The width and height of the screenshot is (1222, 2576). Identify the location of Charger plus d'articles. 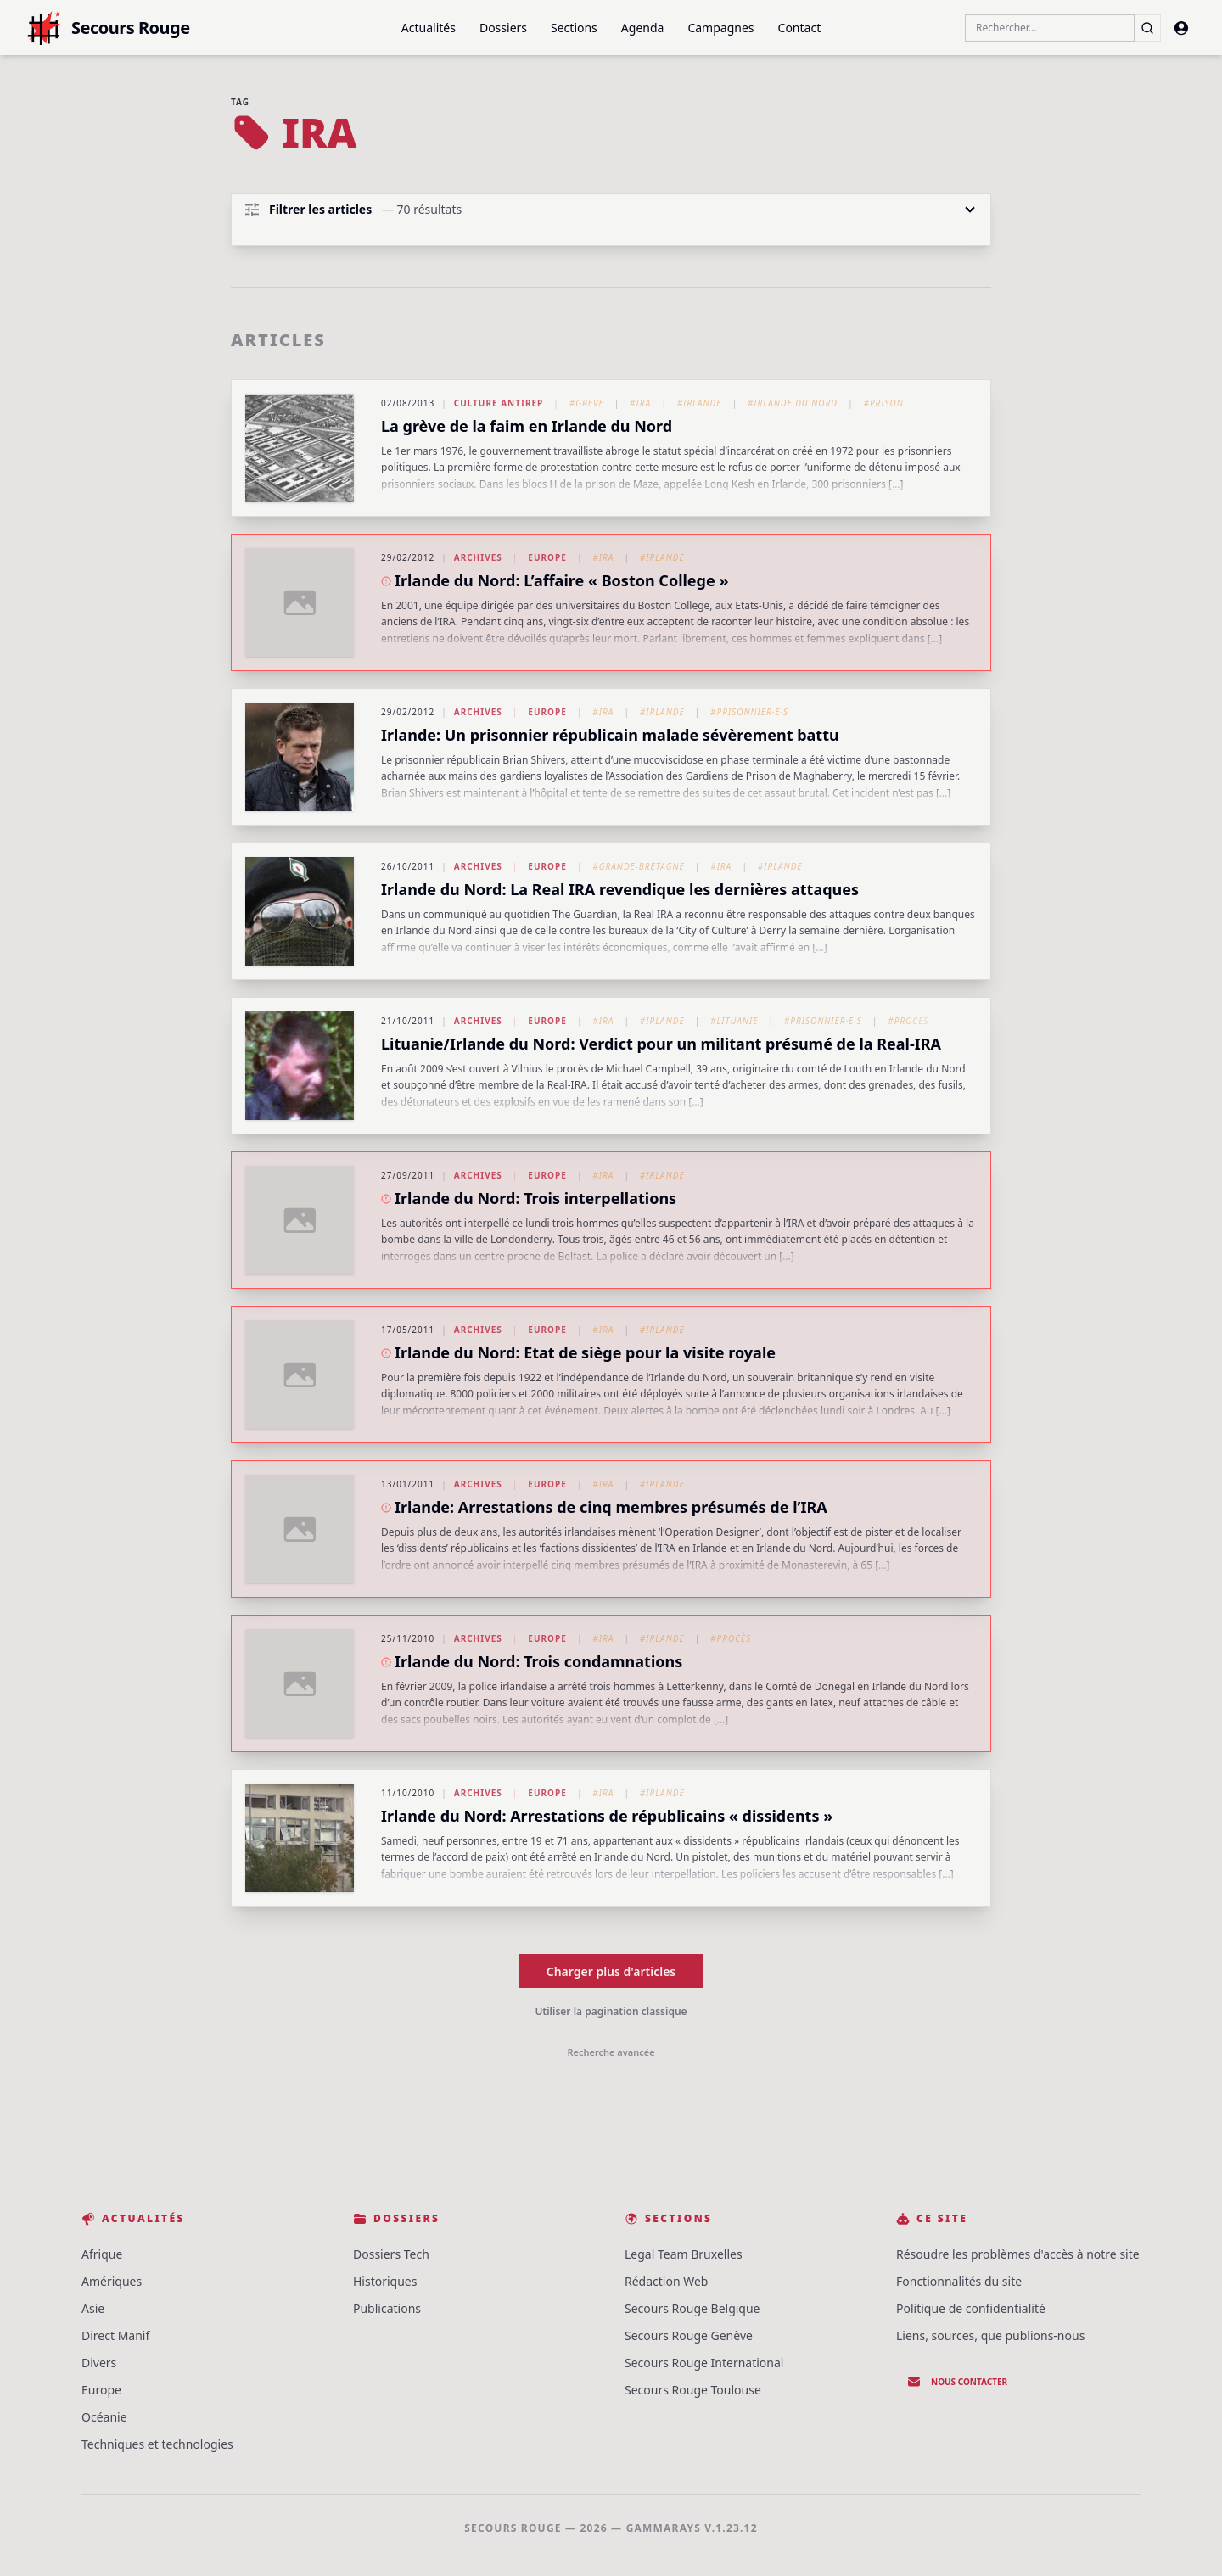
(611, 1971).